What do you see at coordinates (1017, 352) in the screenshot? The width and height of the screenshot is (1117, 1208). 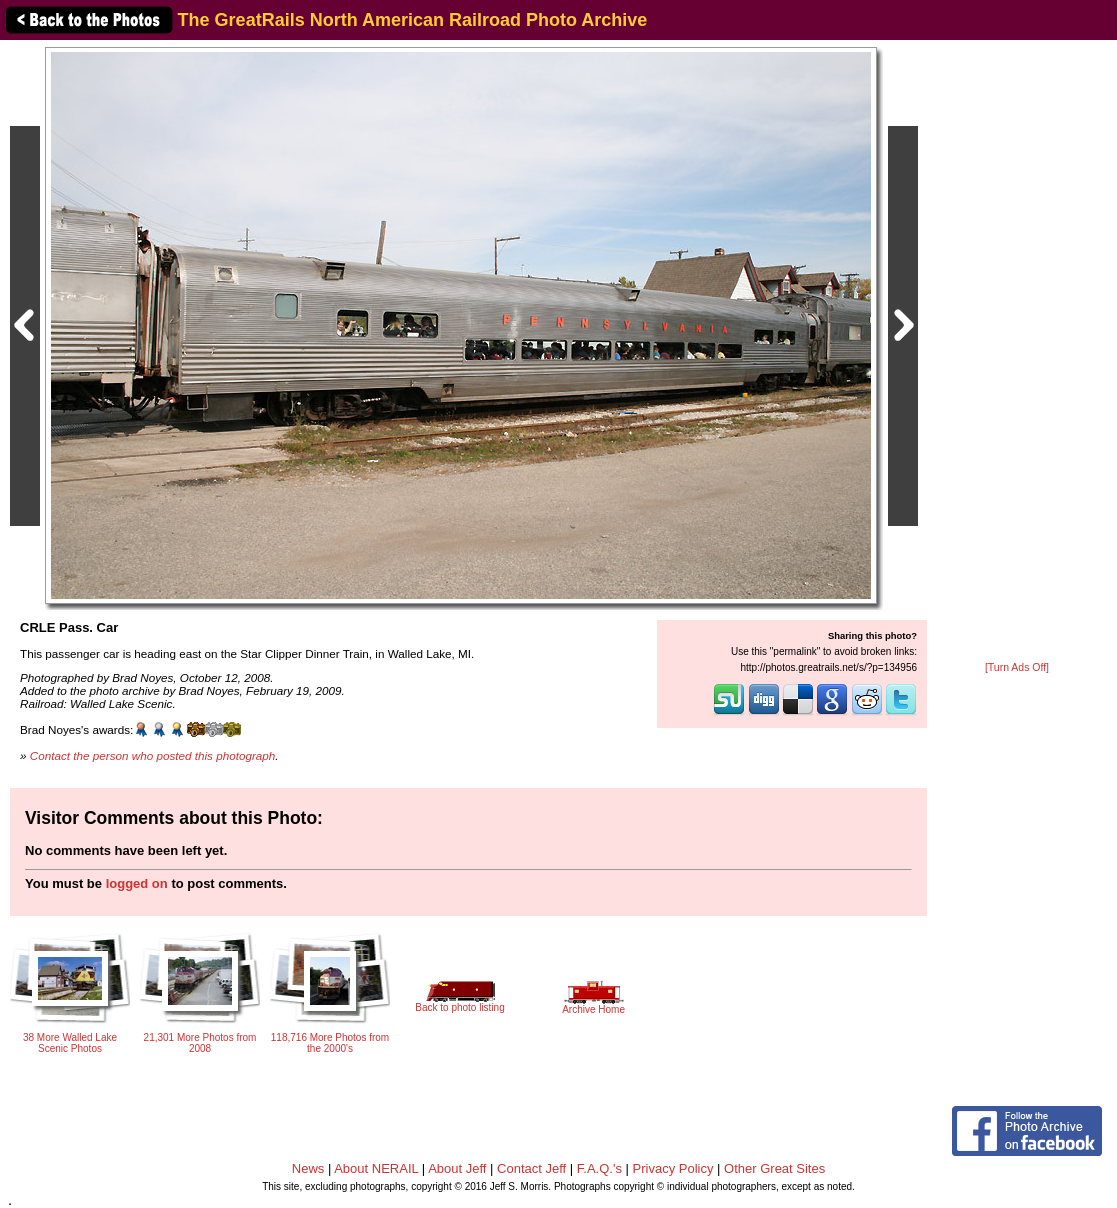 I see `[Advertisement]` at bounding box center [1017, 352].